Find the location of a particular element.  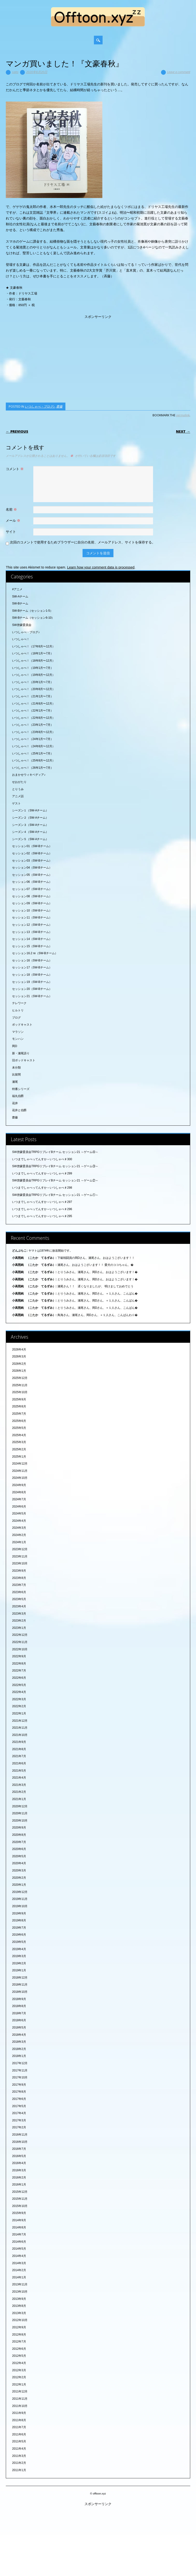

2019年9月 is located at coordinates (19, 1913).